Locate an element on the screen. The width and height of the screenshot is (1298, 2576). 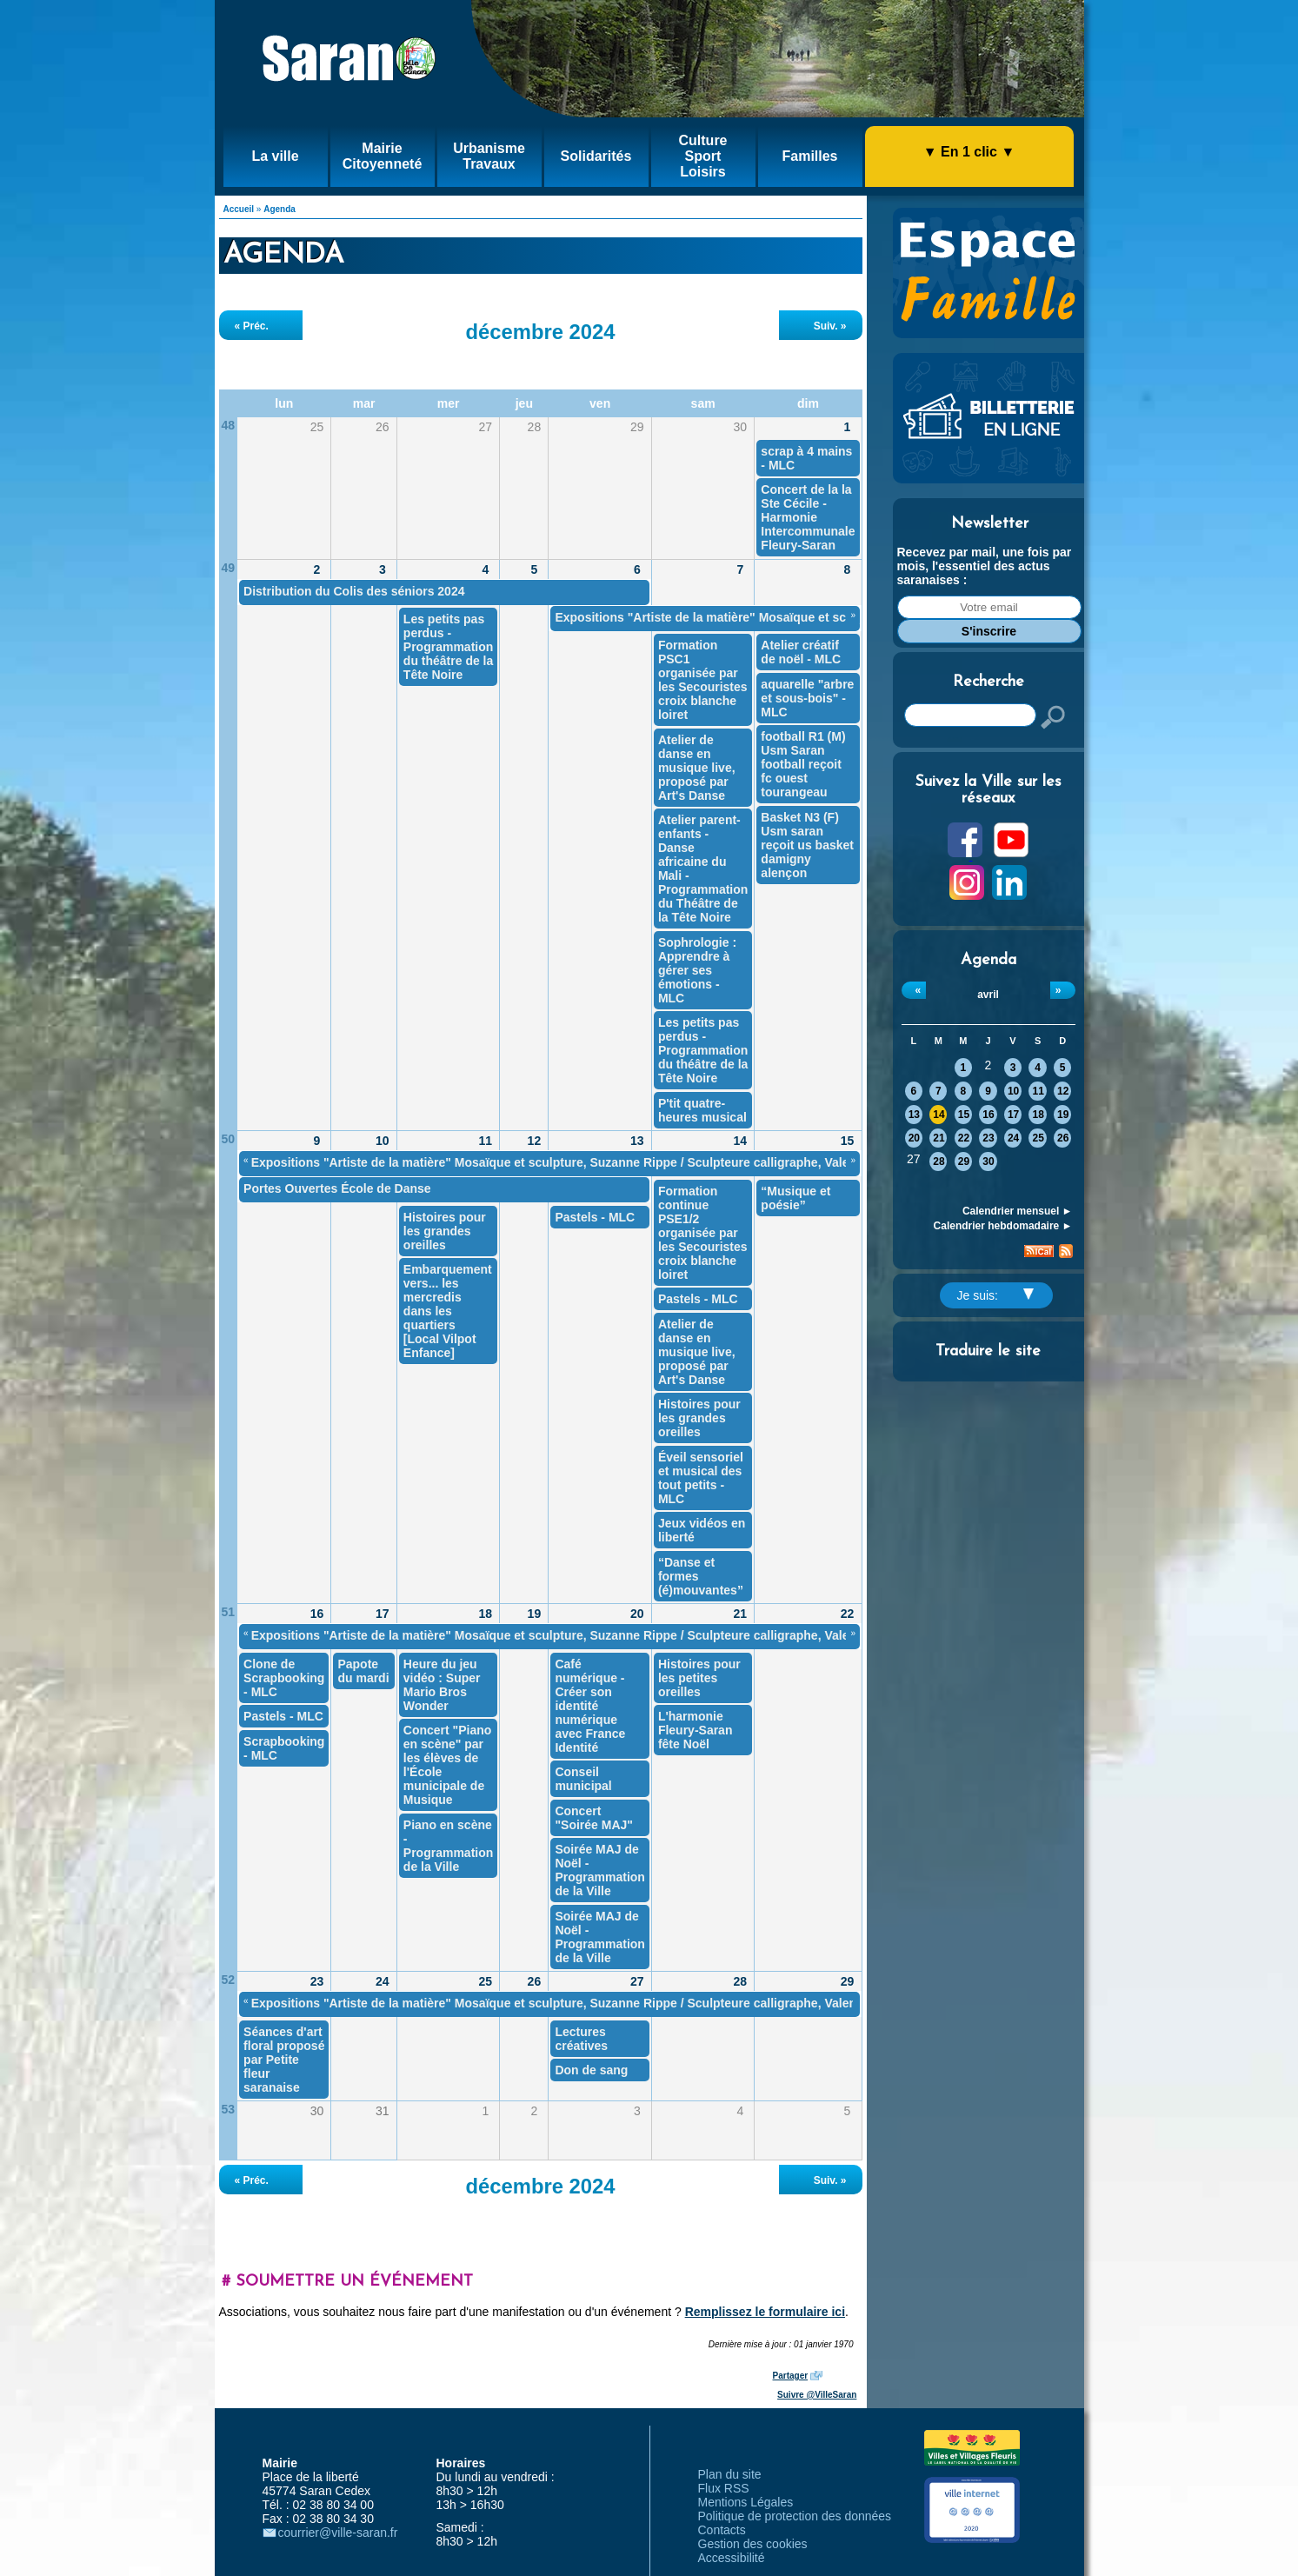
48 is located at coordinates (229, 425).